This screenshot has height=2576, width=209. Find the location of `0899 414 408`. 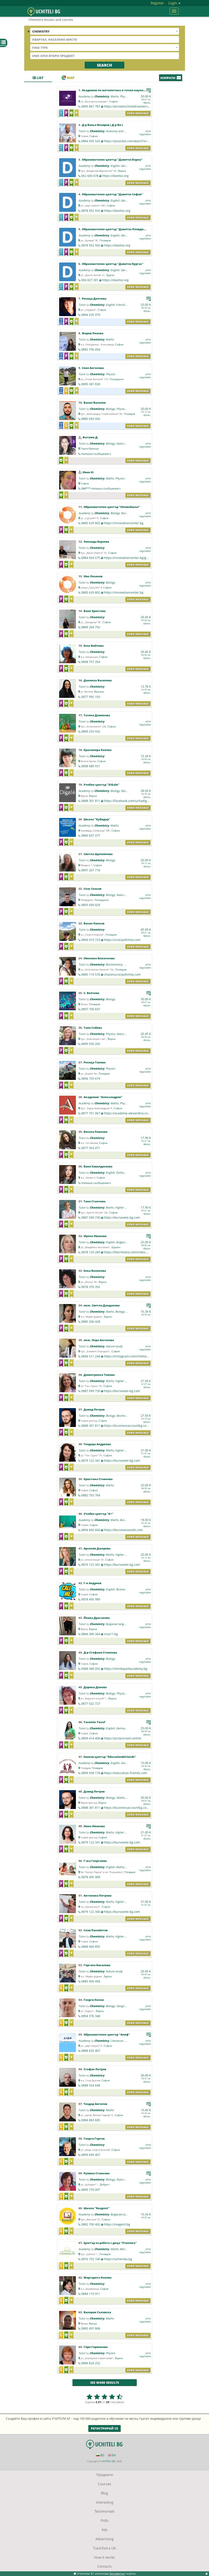

0899 414 408 is located at coordinates (90, 1738).